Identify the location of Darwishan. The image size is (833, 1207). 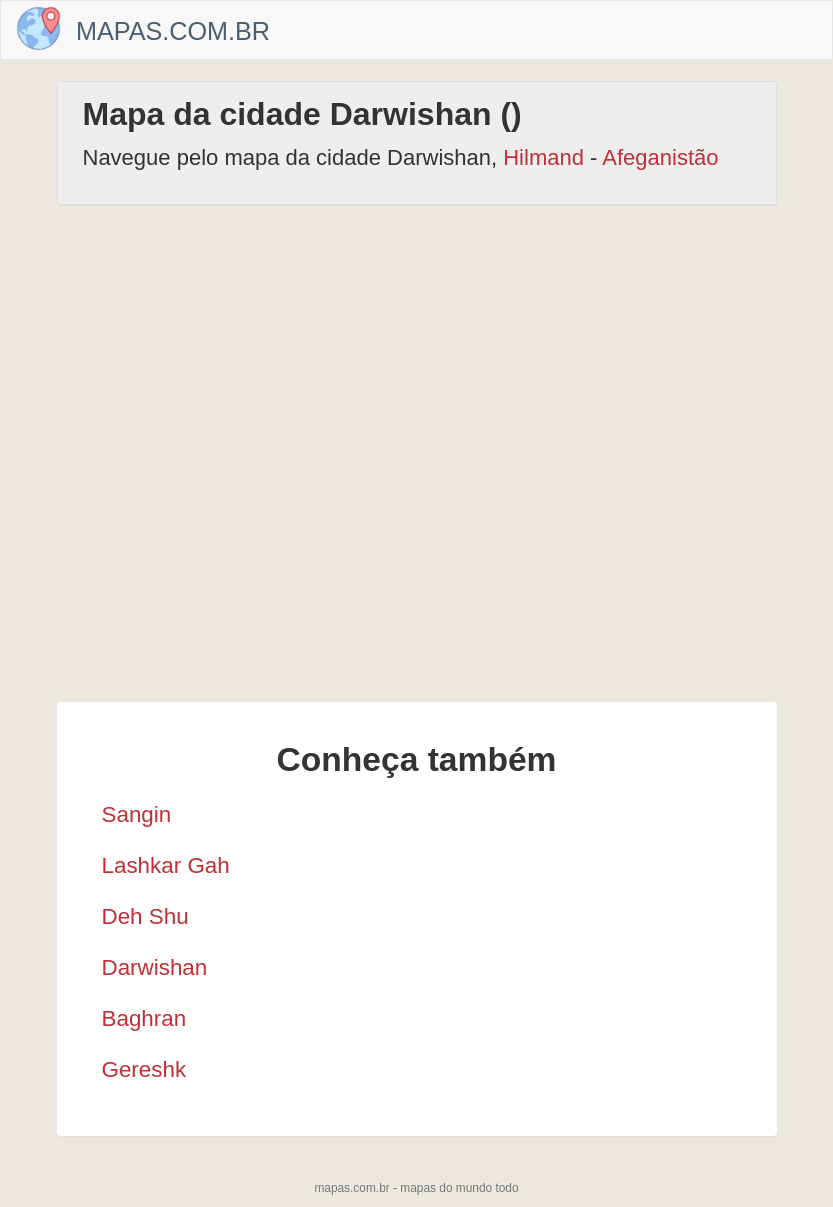
(155, 967).